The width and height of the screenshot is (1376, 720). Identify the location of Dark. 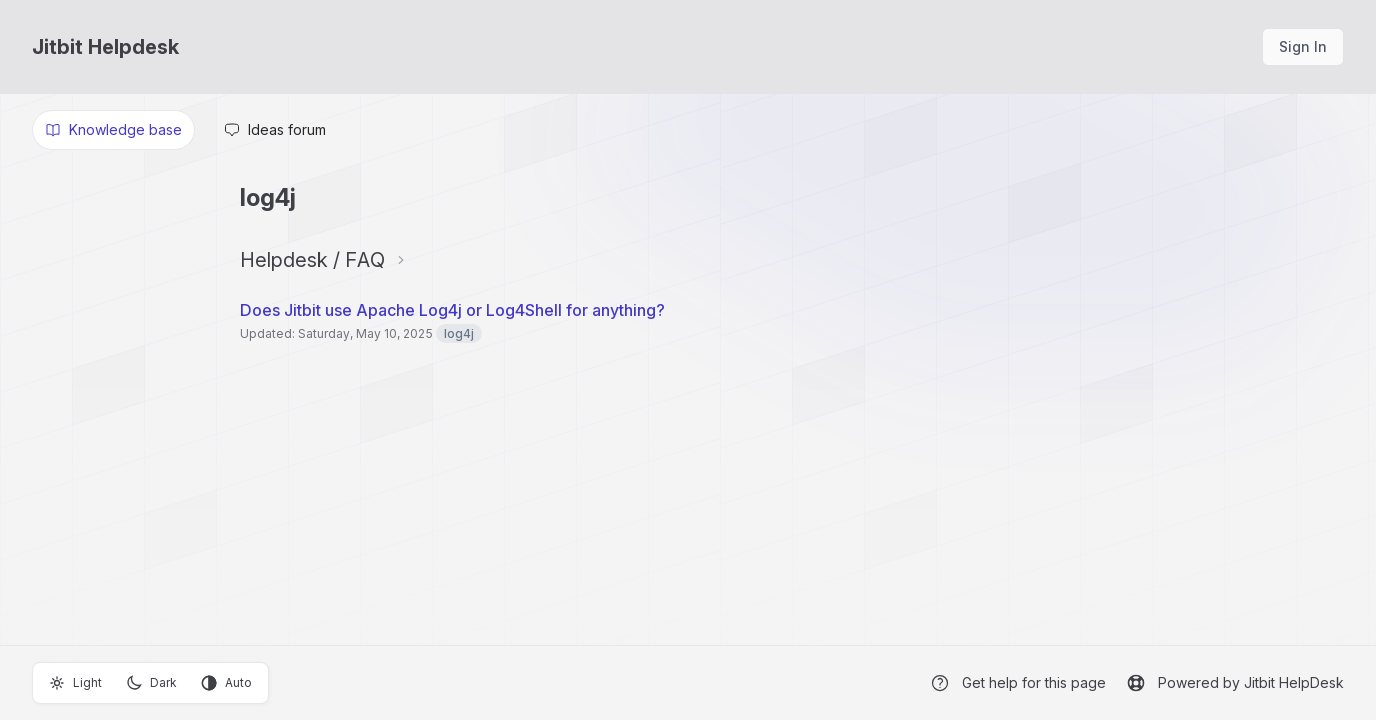
(151, 683).